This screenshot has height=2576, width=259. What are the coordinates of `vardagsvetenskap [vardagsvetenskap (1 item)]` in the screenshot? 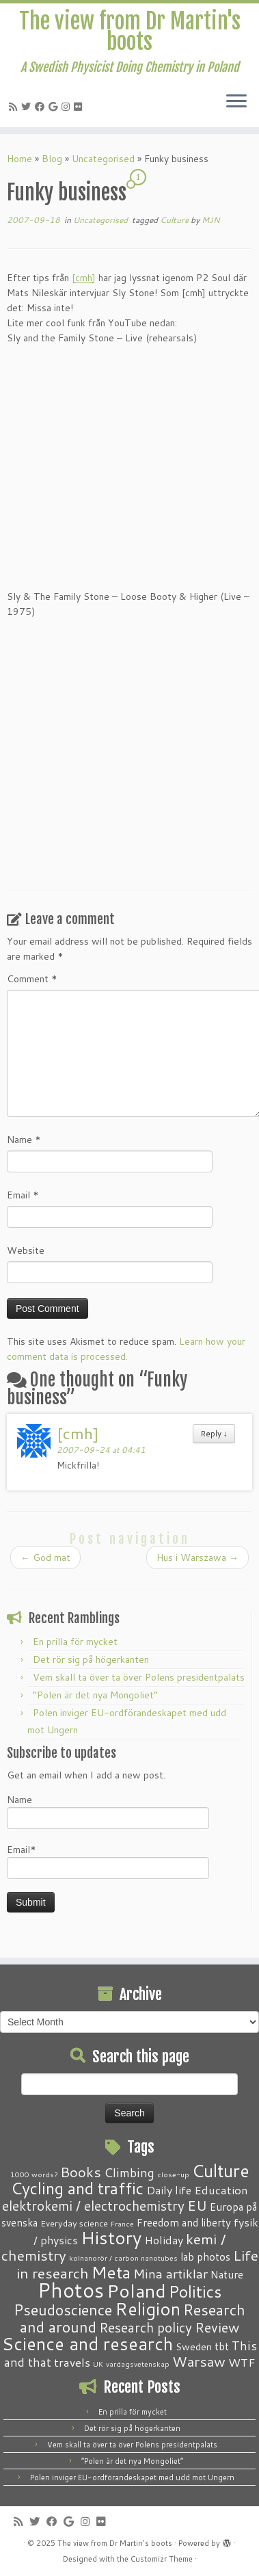 It's located at (137, 2363).